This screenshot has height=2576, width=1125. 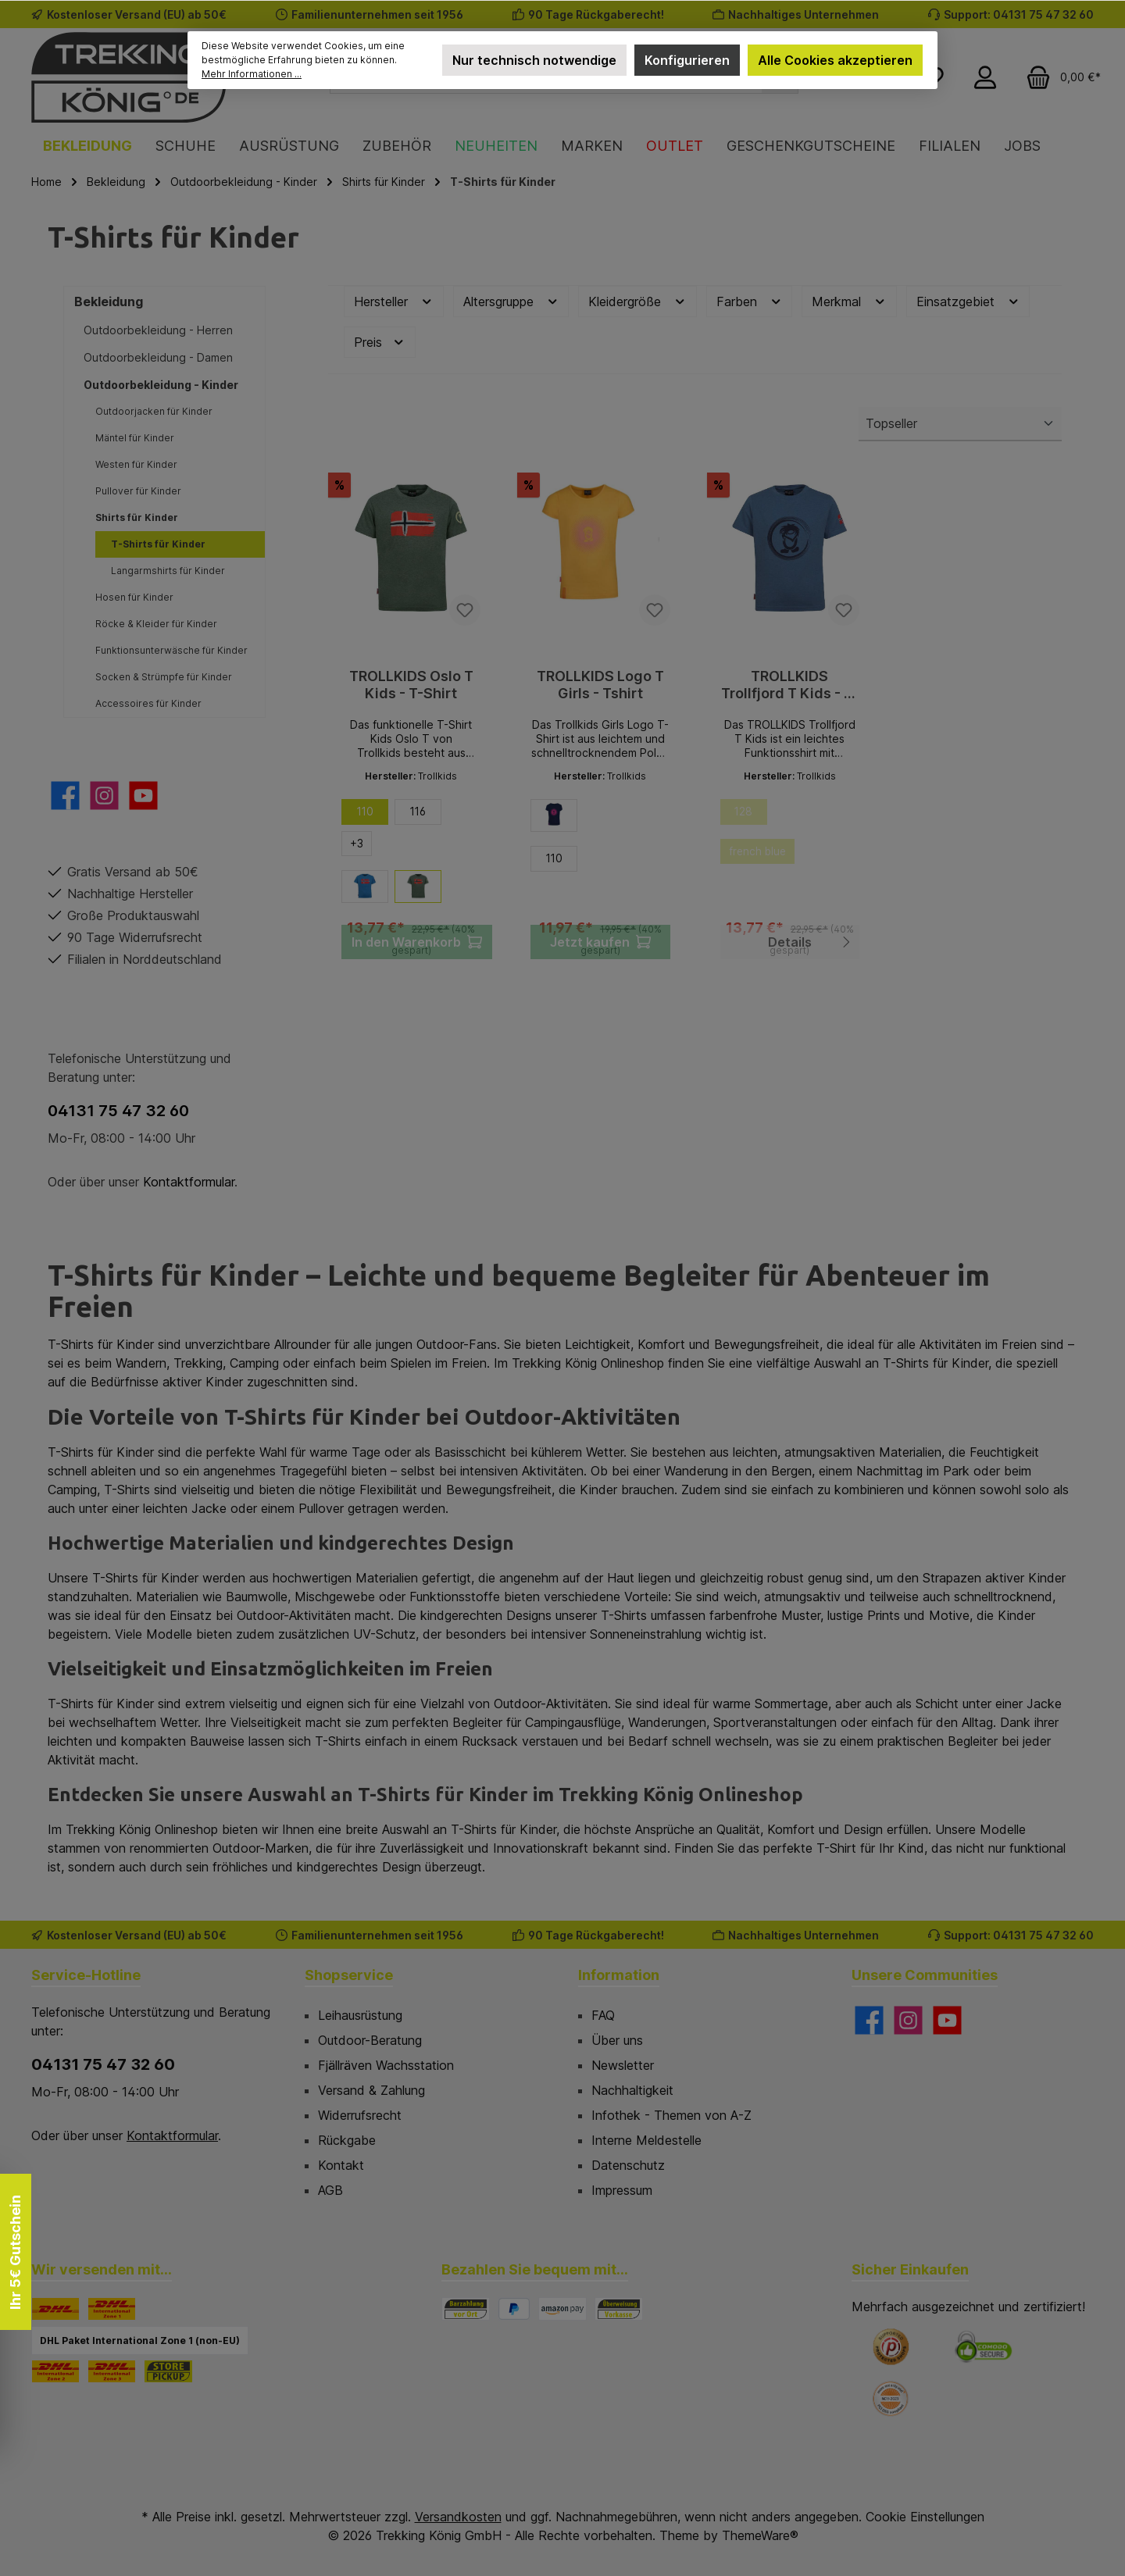 I want to click on [DHL Paket International Zone 2], so click(x=55, y=2371).